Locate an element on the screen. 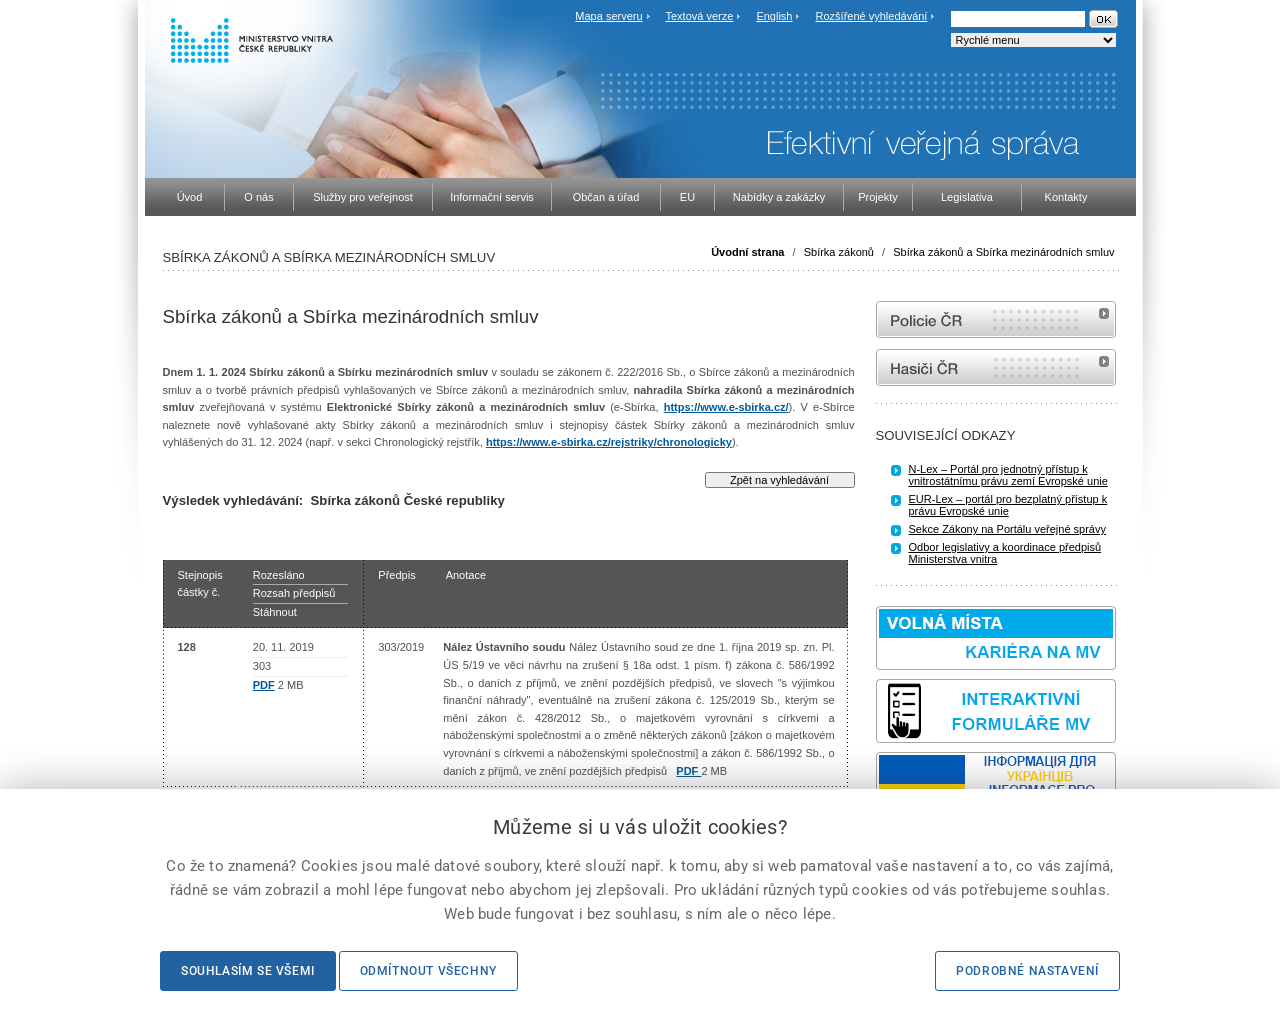 The image size is (1280, 1011). Souhlasím se všemi is located at coordinates (248, 971).